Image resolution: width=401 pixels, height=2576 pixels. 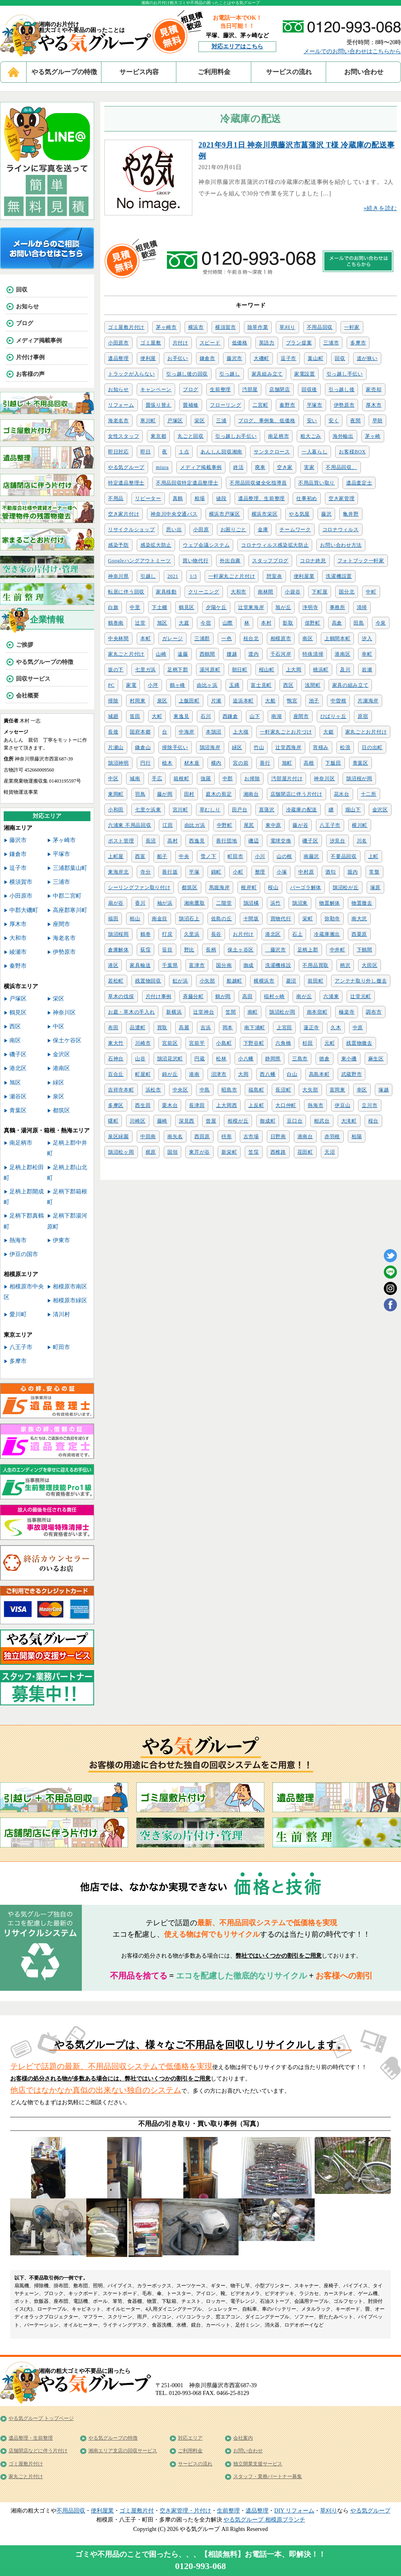 What do you see at coordinates (158, 436) in the screenshot?
I see `東京都` at bounding box center [158, 436].